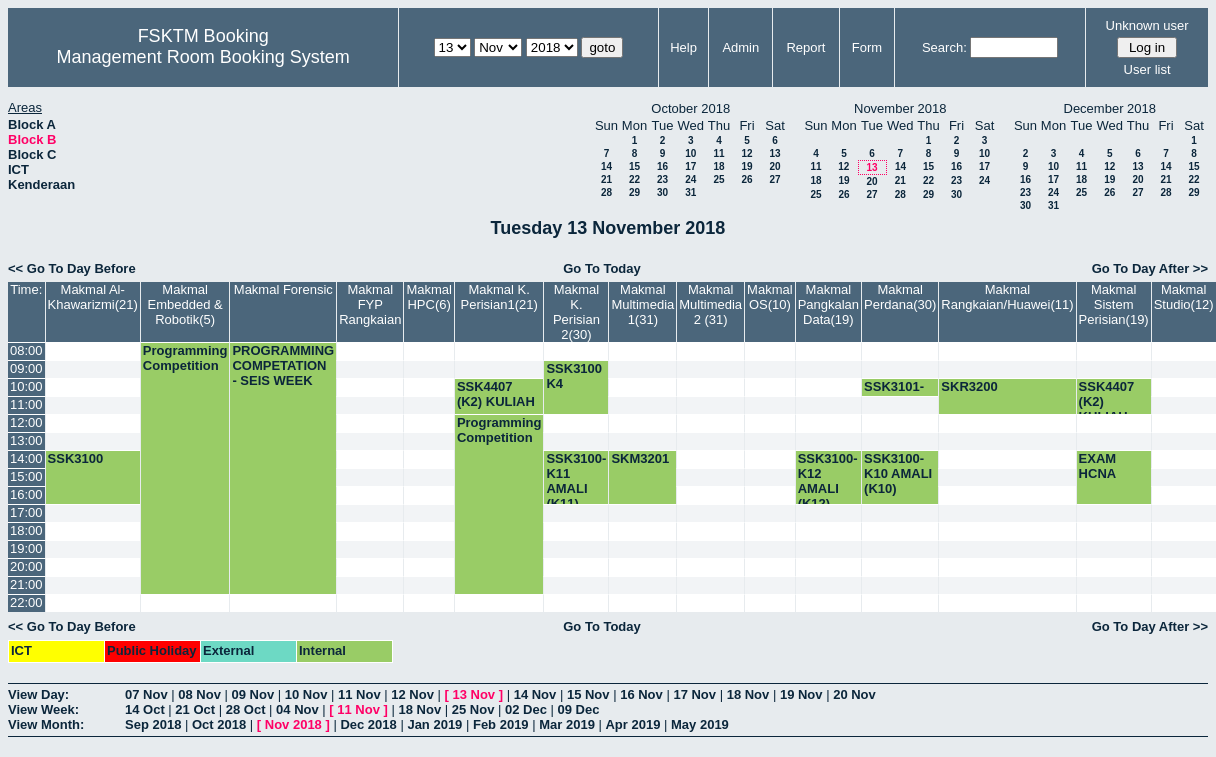  I want to click on 14, so click(606, 166).